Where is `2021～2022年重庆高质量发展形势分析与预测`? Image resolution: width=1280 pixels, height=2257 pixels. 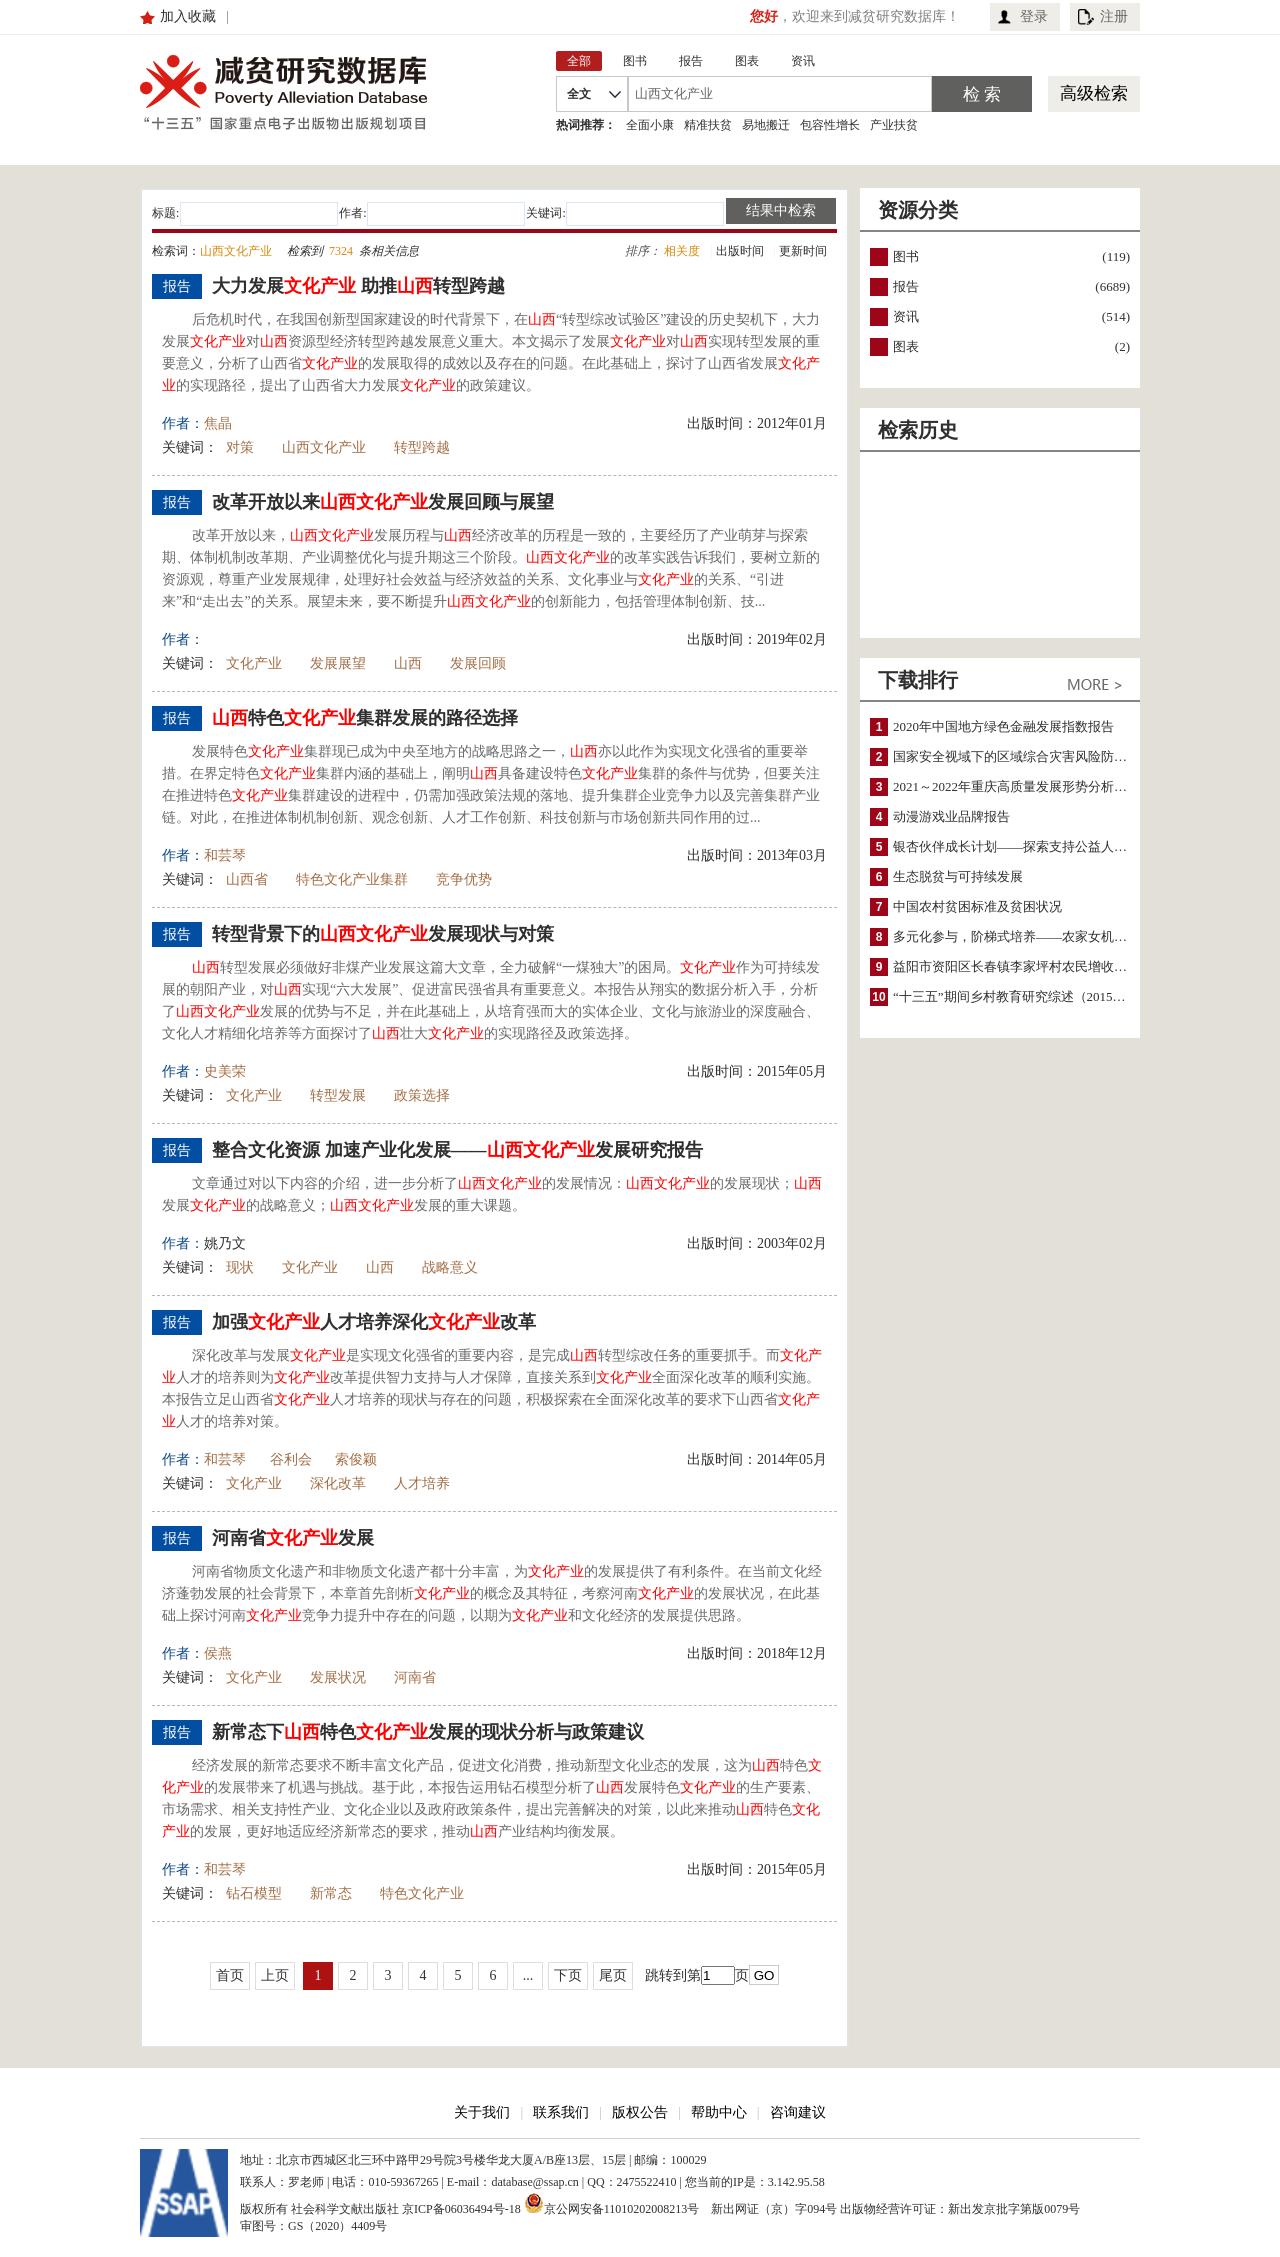 2021～2022年重庆高质量发展形势分析与预测 is located at coordinates (1023, 786).